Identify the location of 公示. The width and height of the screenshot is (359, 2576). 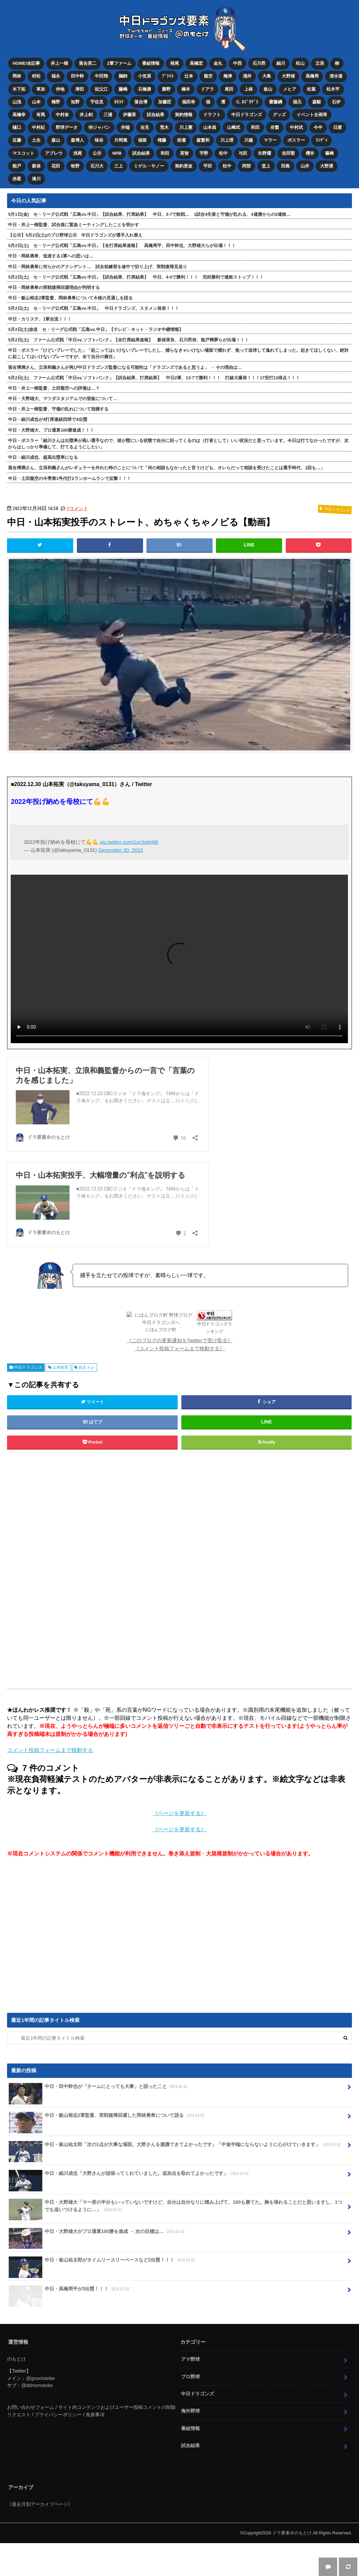
(97, 153).